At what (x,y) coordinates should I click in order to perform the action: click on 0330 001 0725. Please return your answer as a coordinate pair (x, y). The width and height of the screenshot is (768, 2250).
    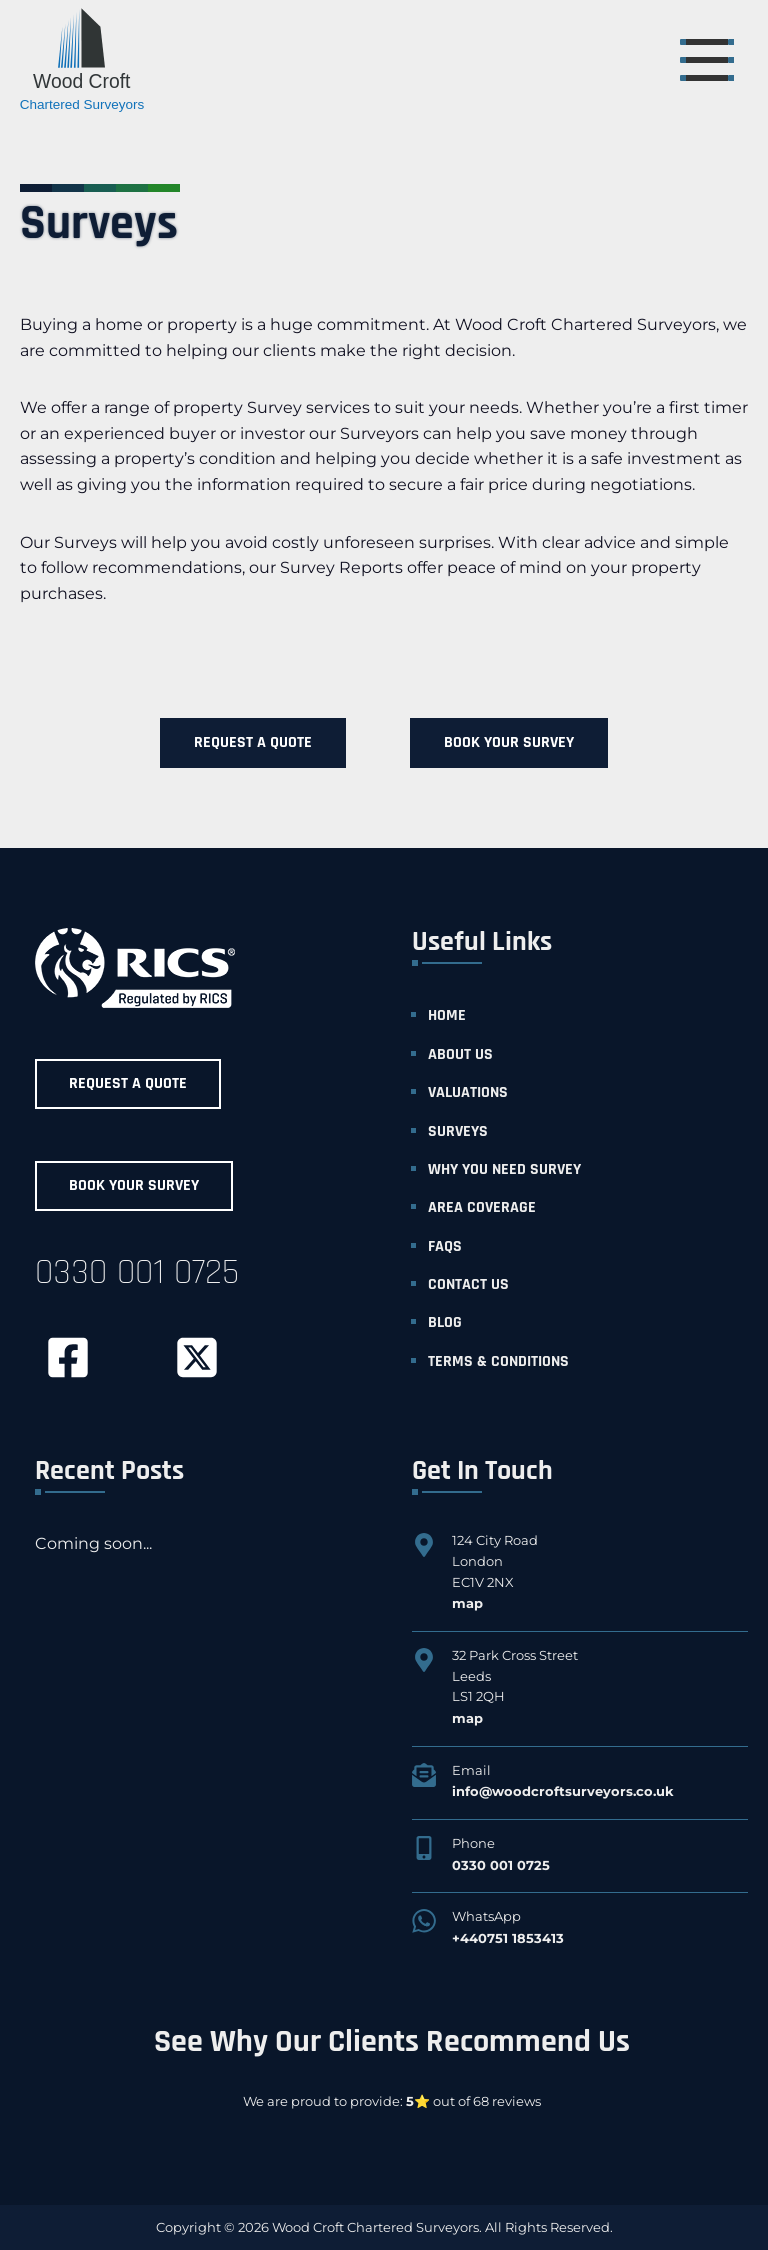
    Looking at the image, I should click on (137, 1272).